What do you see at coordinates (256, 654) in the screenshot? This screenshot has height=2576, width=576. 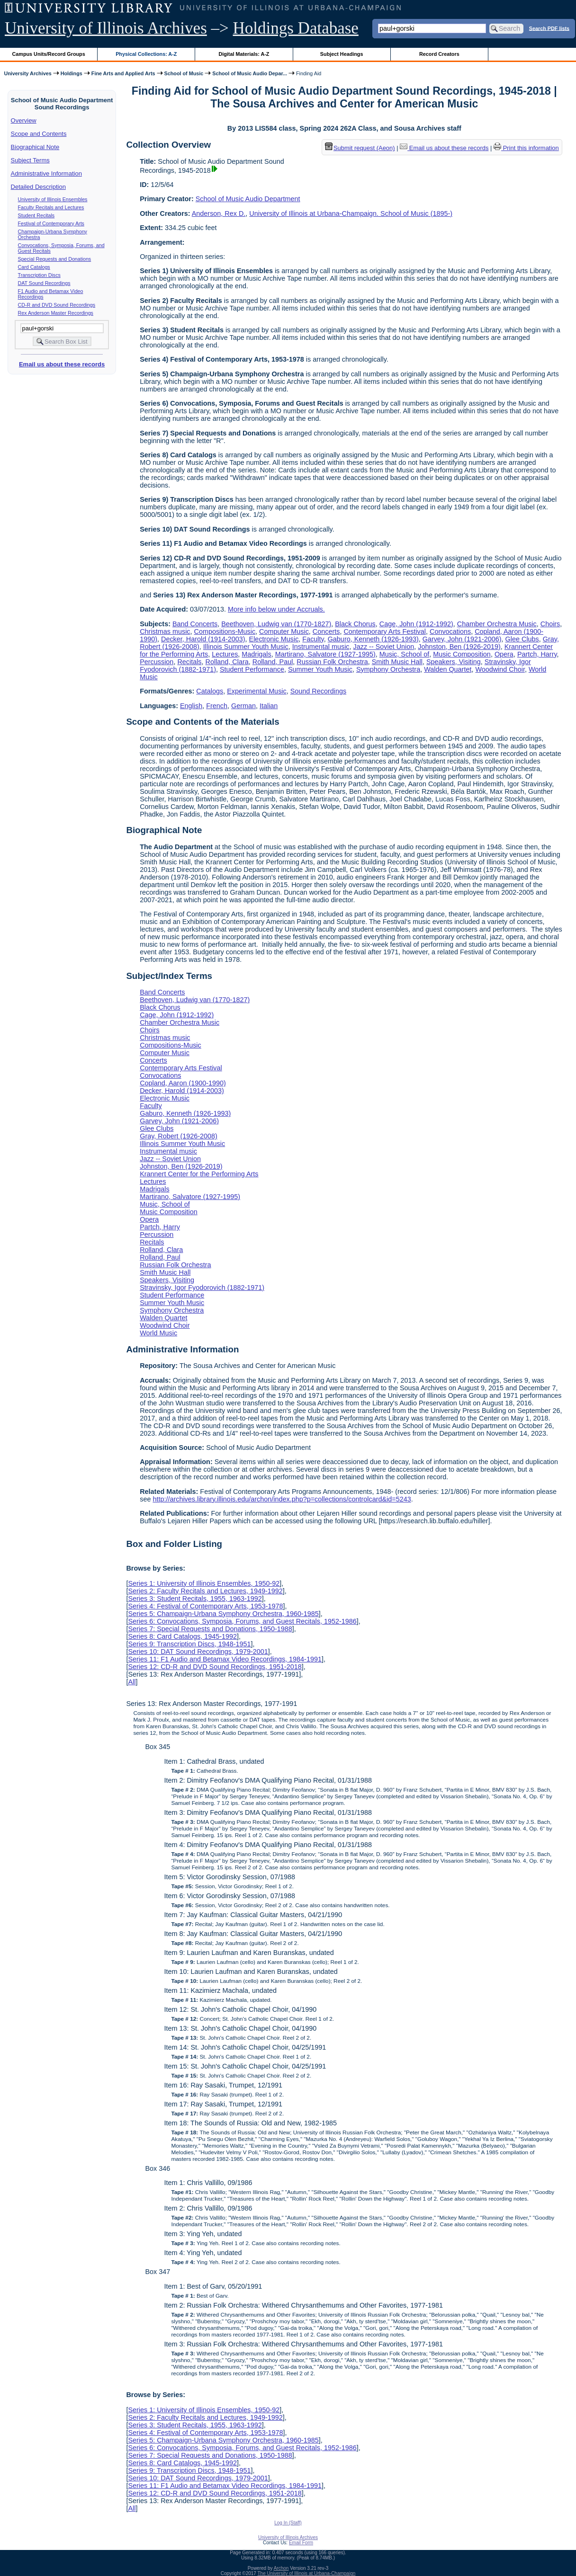 I see `Madrigals` at bounding box center [256, 654].